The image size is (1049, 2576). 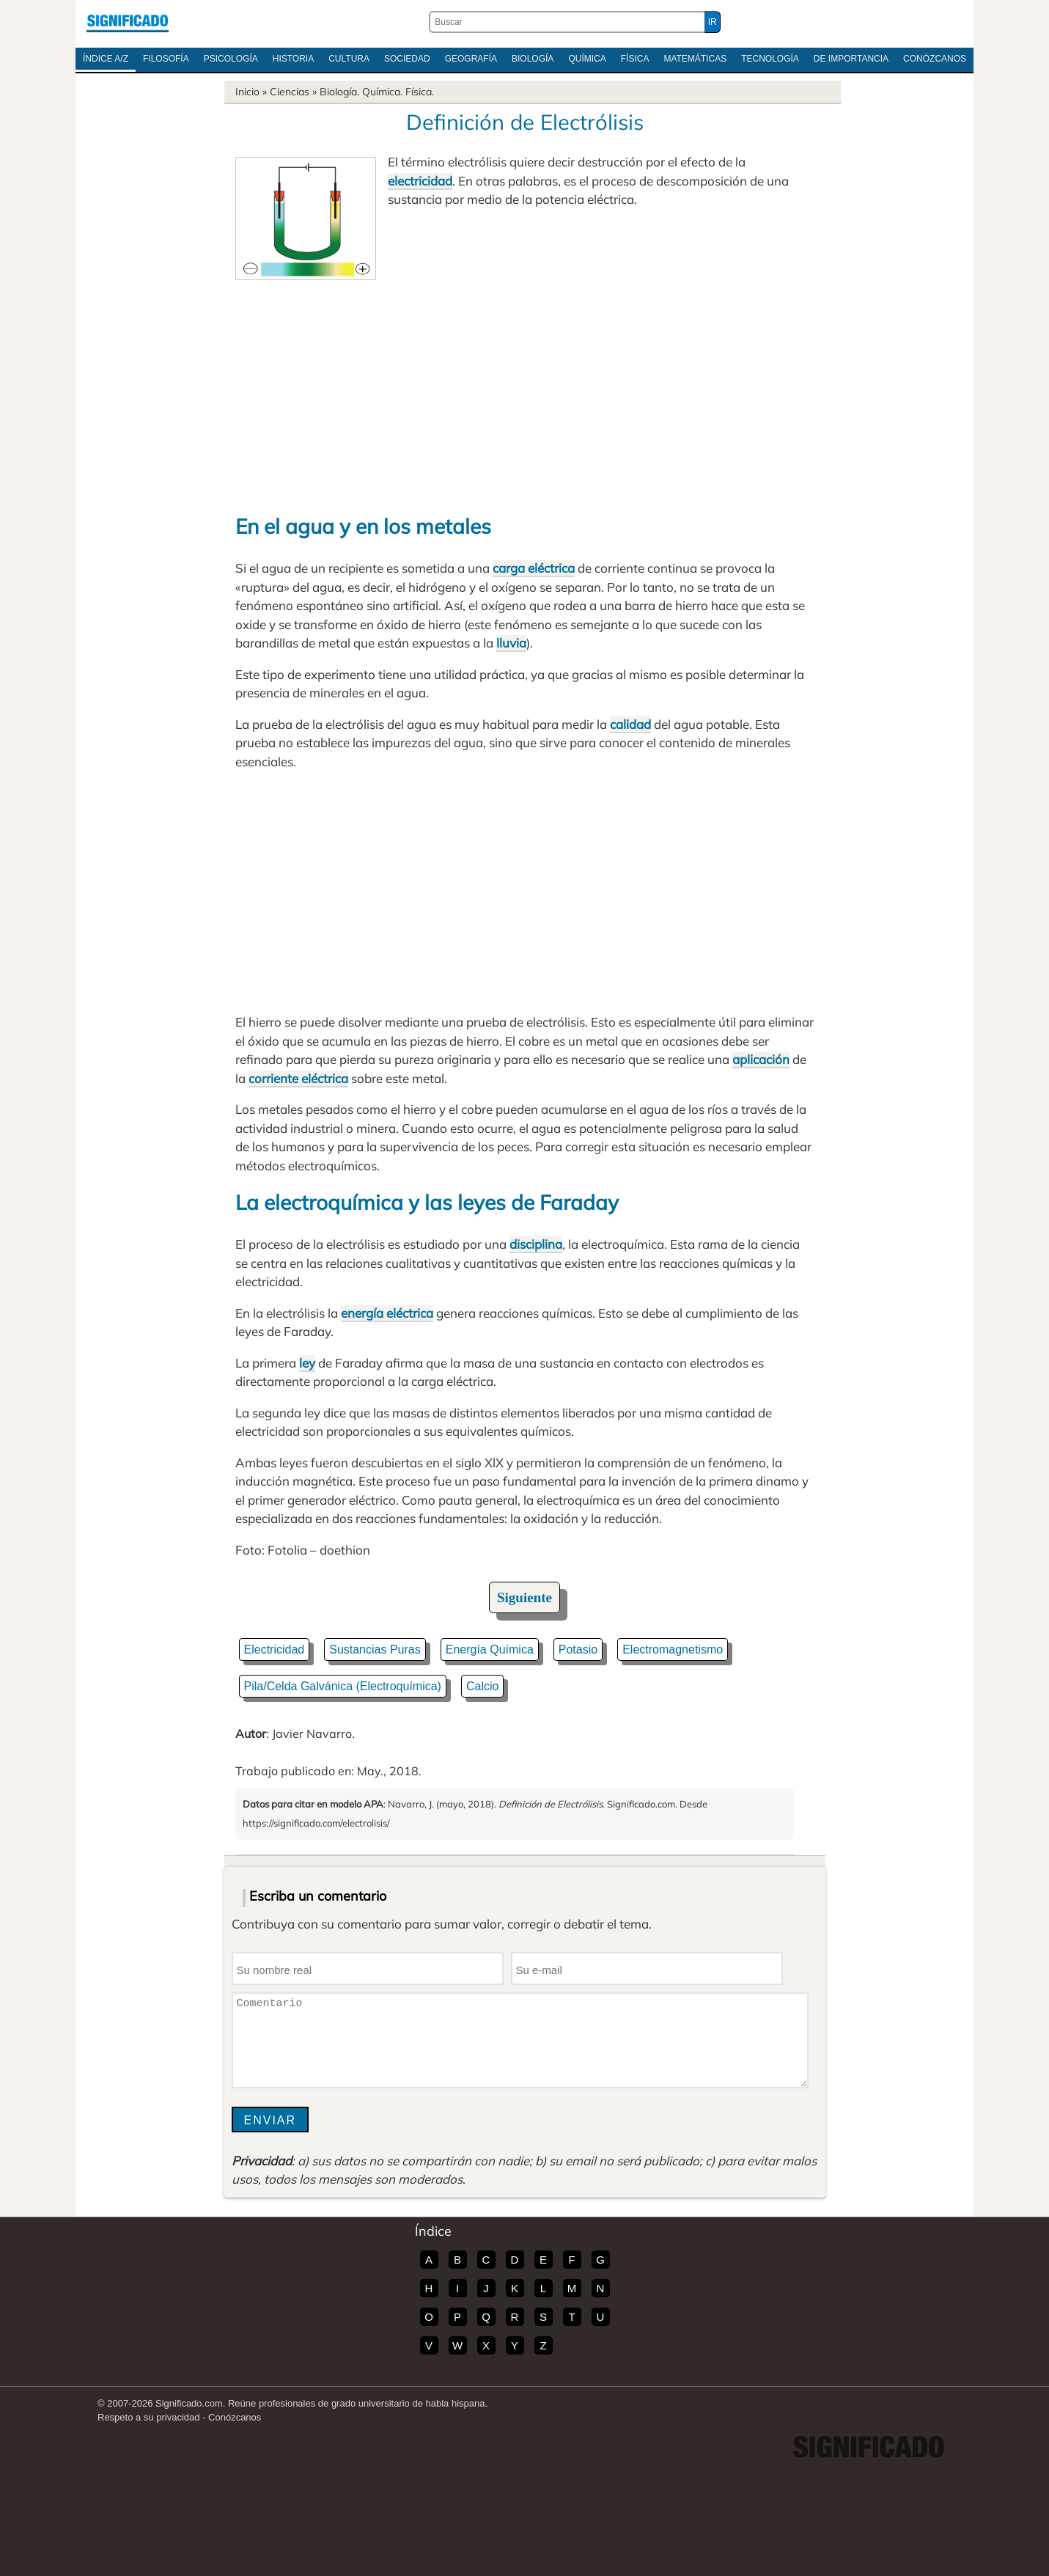 What do you see at coordinates (105, 59) in the screenshot?
I see `Índice A/Z` at bounding box center [105, 59].